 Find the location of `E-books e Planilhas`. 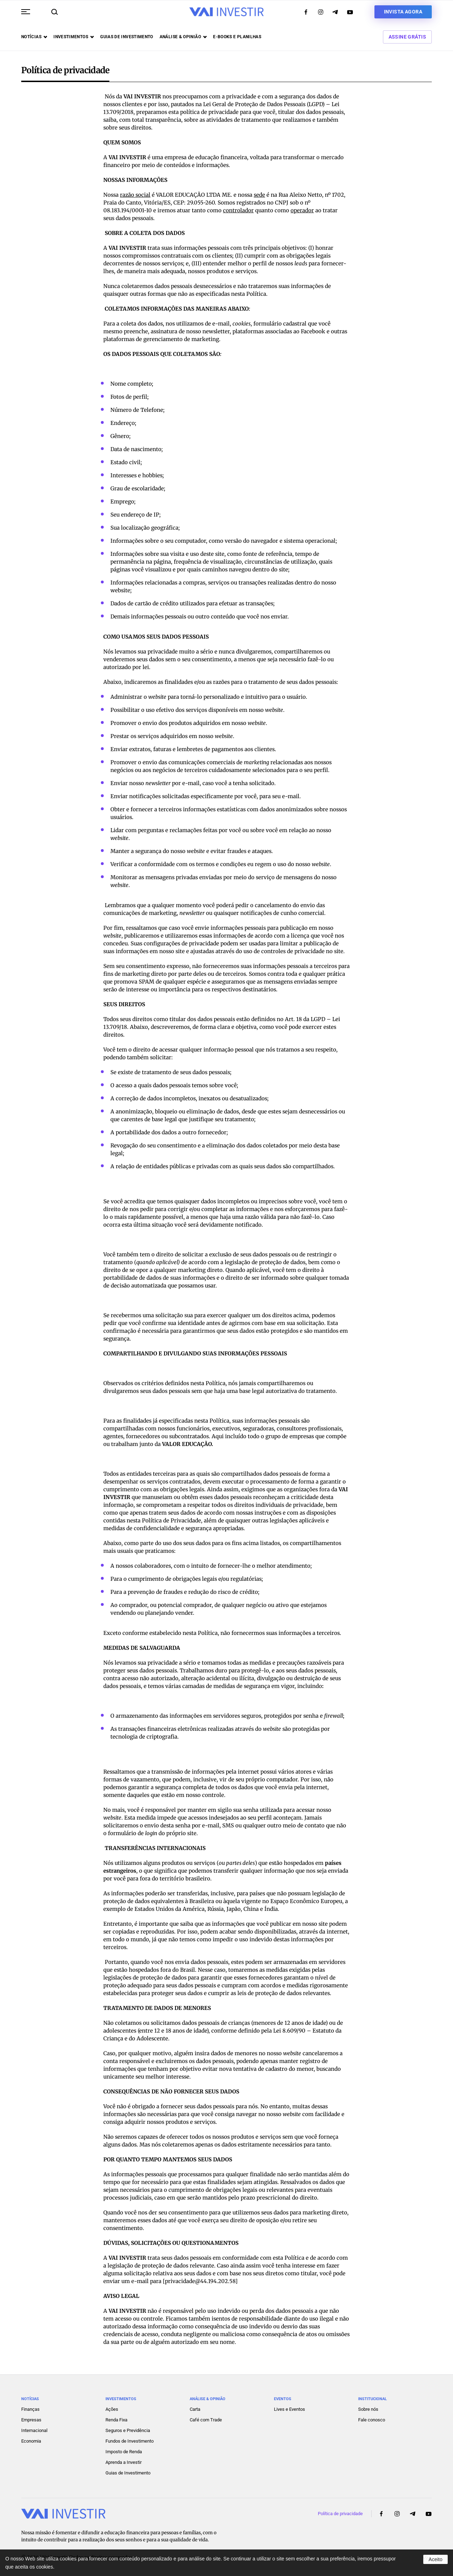

E-books e Planilhas is located at coordinates (237, 36).